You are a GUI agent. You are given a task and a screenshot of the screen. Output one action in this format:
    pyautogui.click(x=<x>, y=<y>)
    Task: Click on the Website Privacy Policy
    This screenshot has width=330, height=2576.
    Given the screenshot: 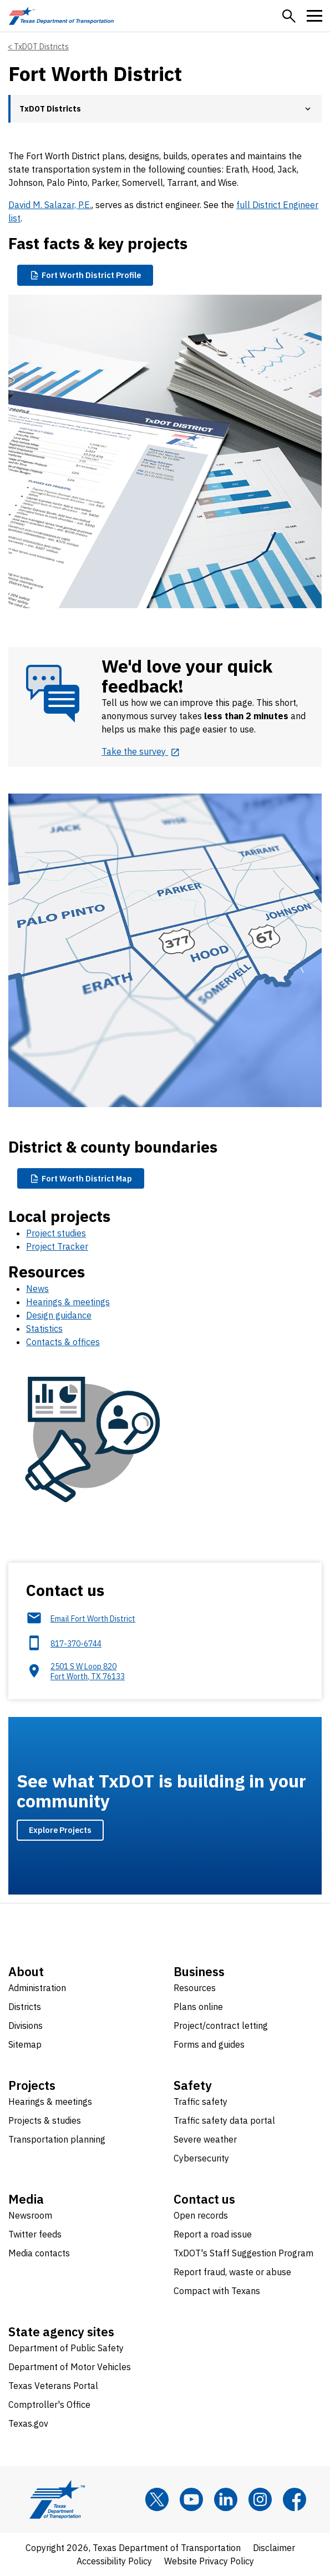 What is the action you would take?
    pyautogui.click(x=209, y=2561)
    